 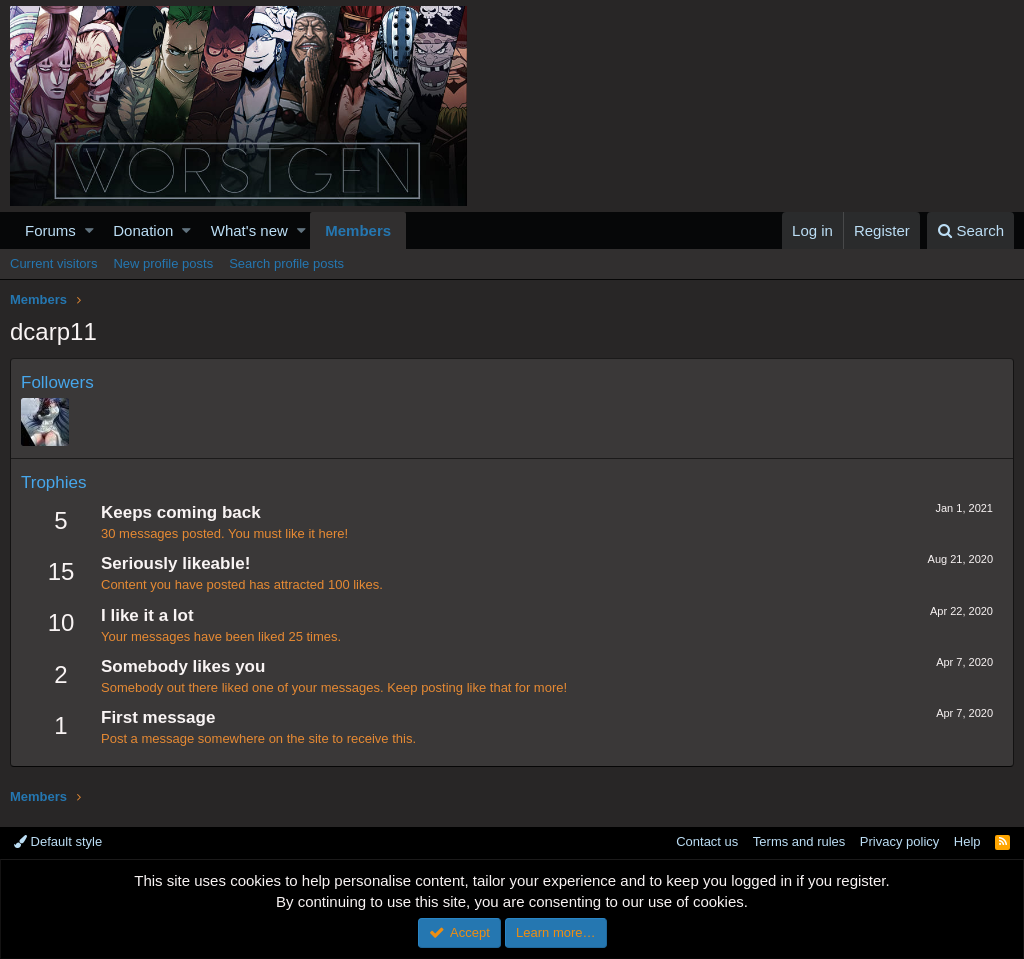 What do you see at coordinates (58, 841) in the screenshot?
I see `Default style` at bounding box center [58, 841].